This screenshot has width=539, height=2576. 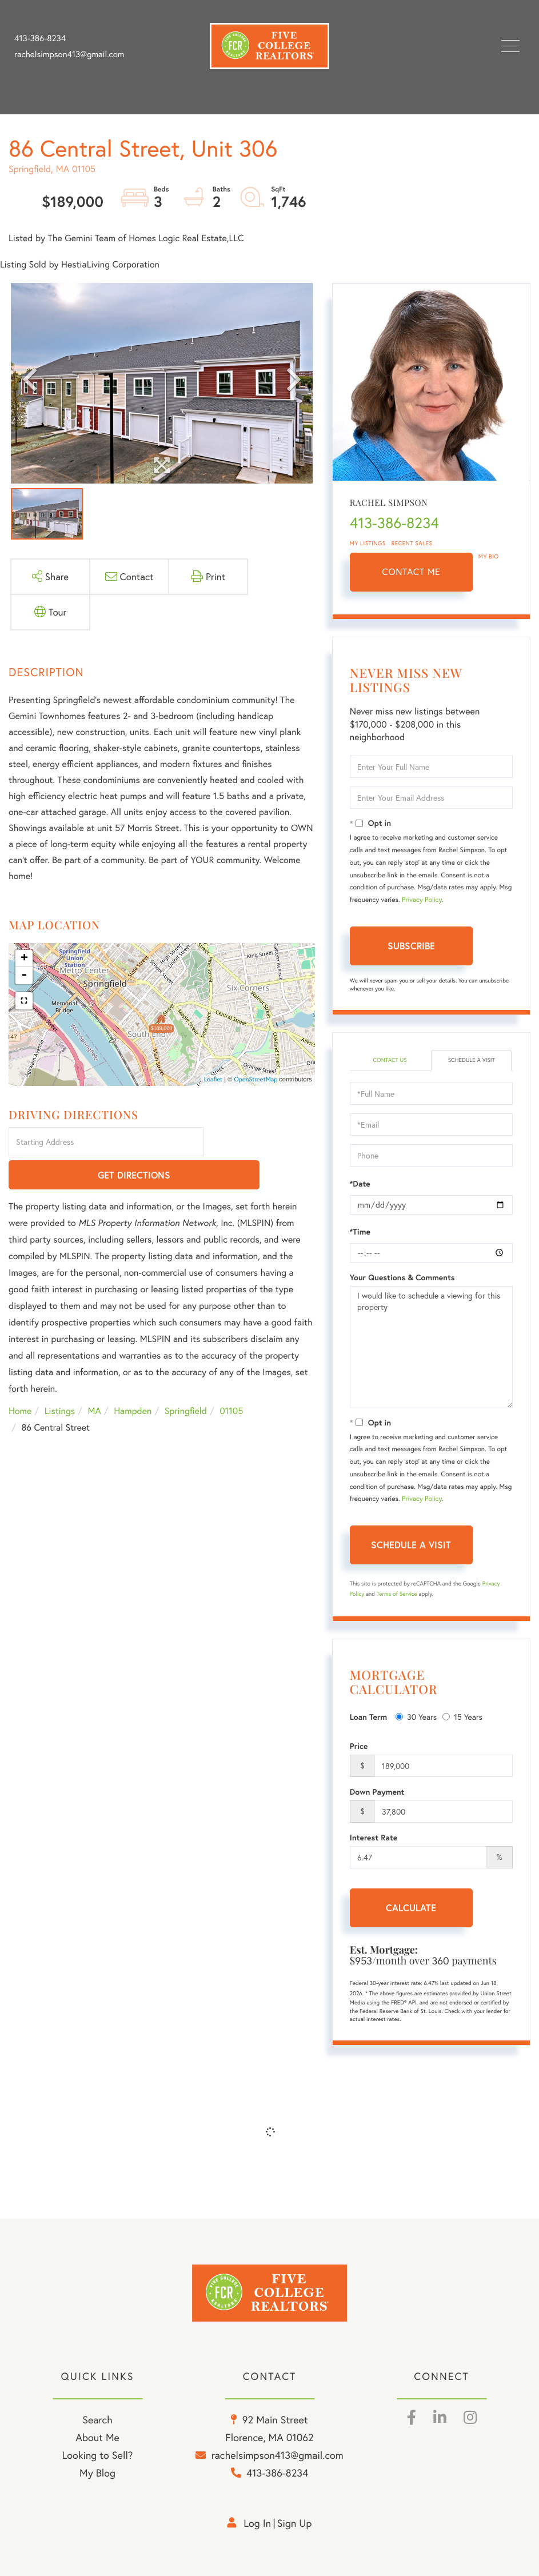 I want to click on Hampden, so click(x=132, y=1379).